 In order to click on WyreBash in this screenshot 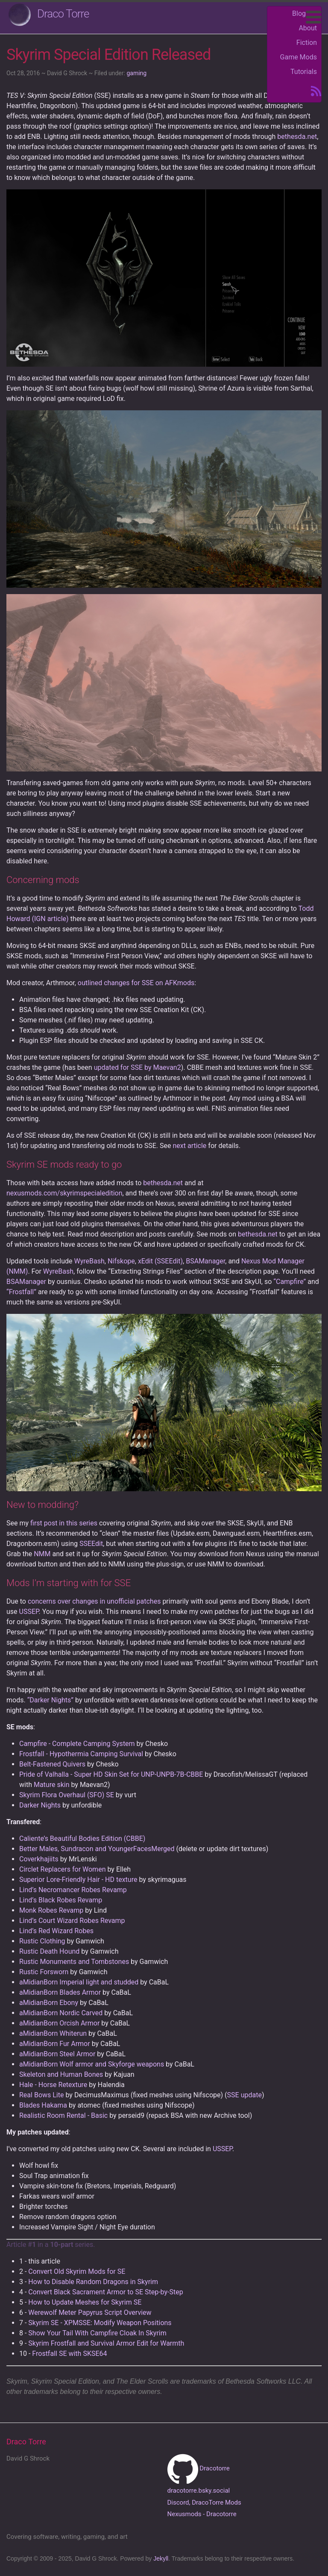, I will do `click(89, 1261)`.